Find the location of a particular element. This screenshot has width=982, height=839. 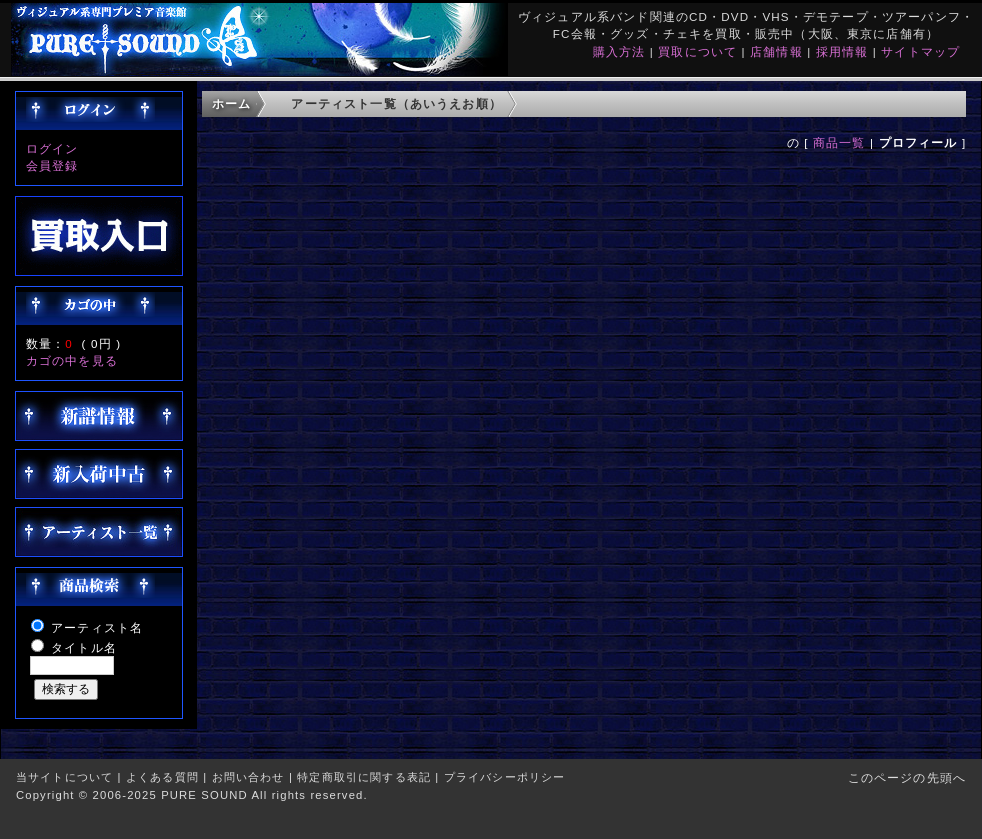

サイトマップ is located at coordinates (920, 51).